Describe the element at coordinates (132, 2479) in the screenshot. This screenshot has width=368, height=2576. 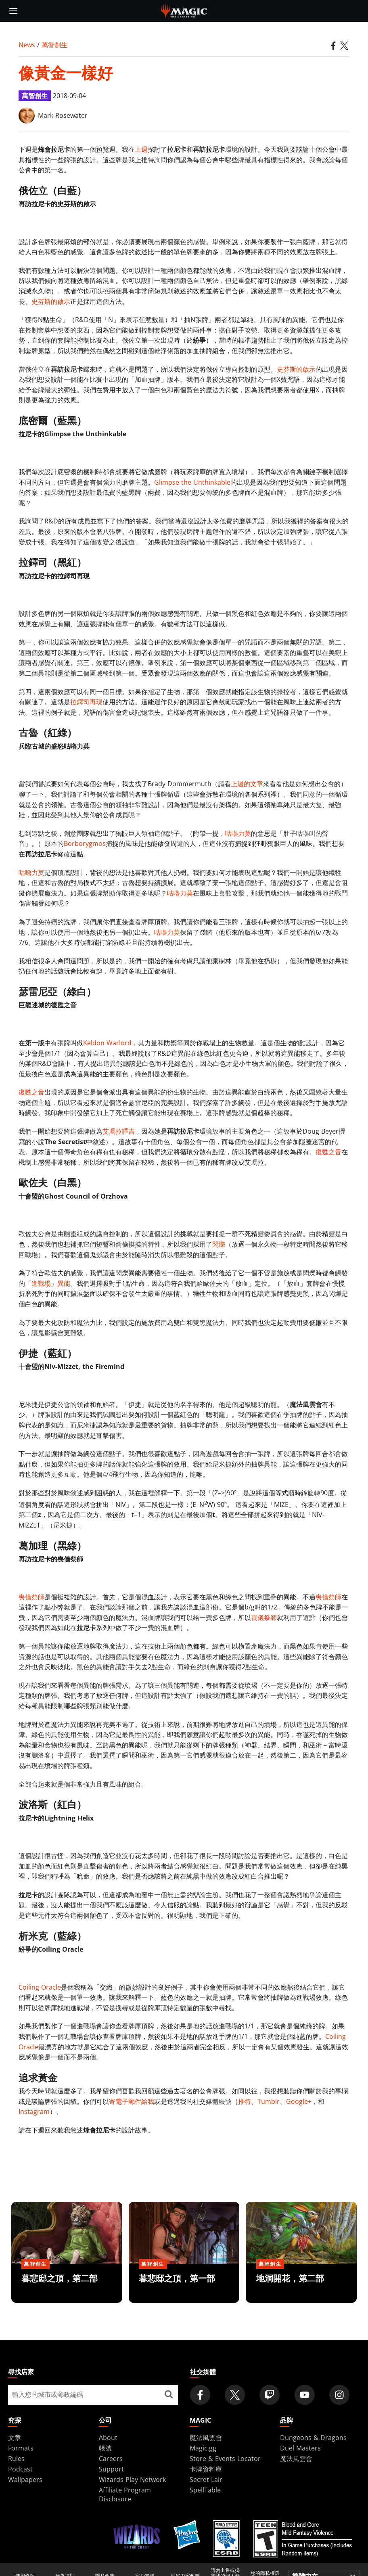
I see `Wizards Play Network` at that location.